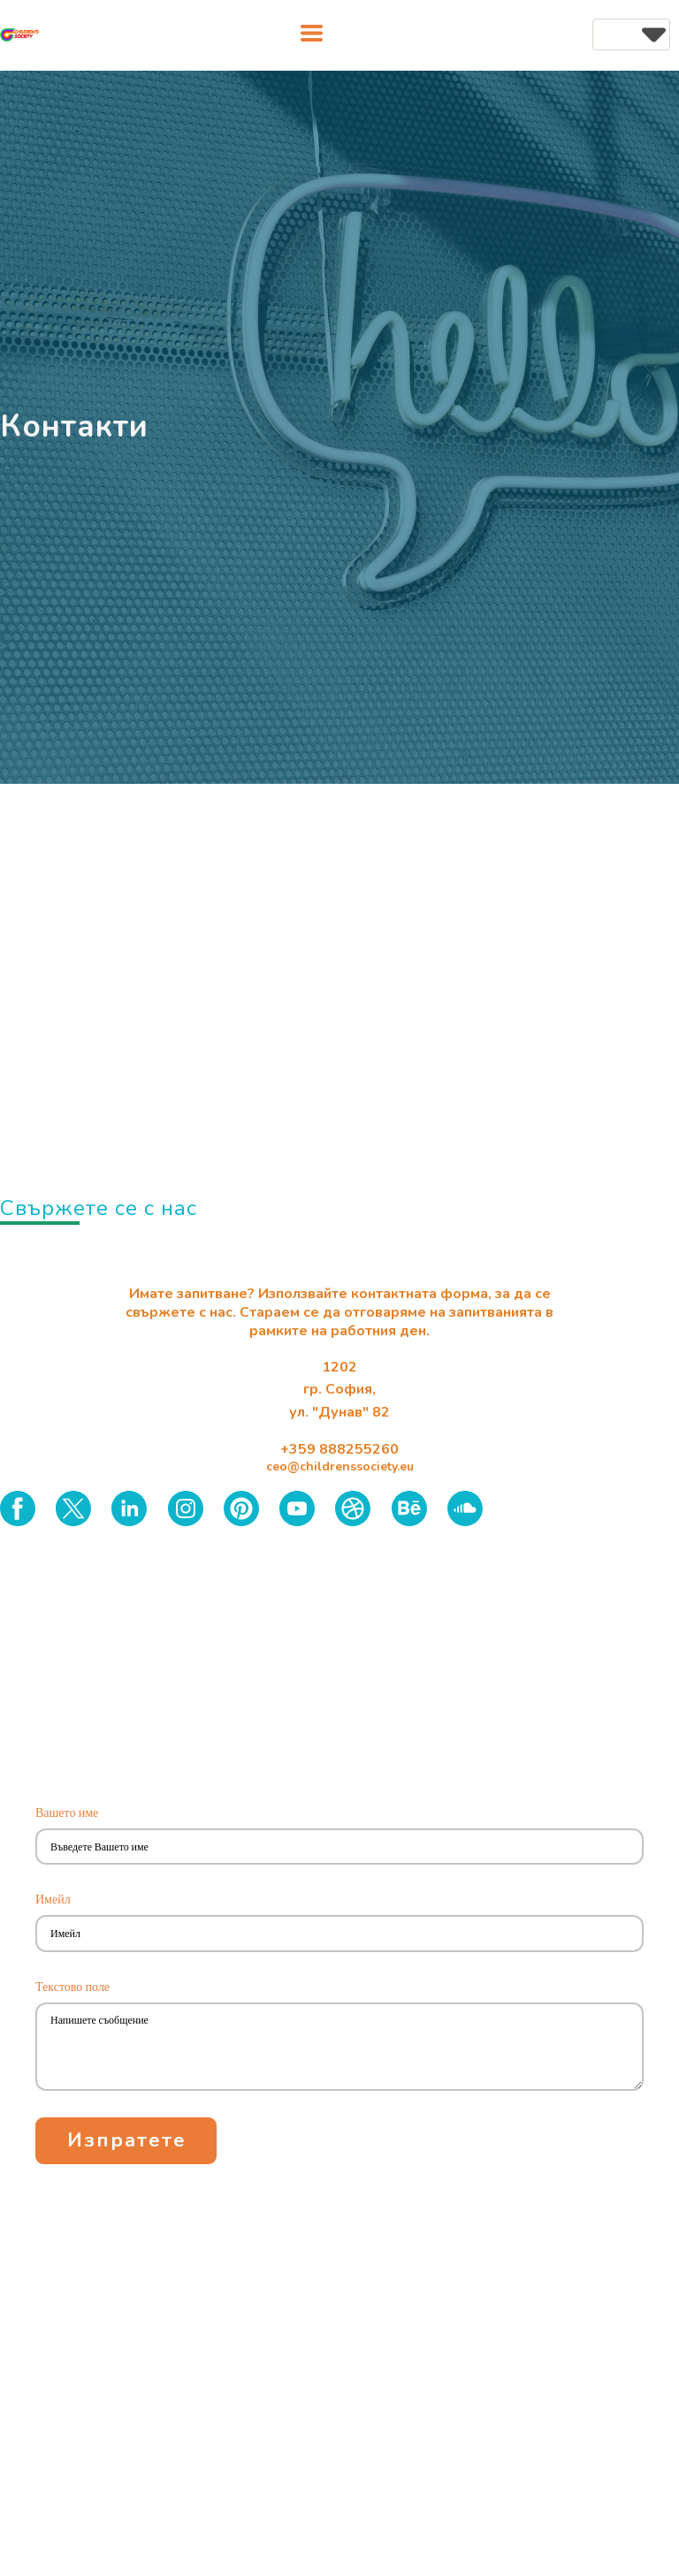  What do you see at coordinates (312, 33) in the screenshot?
I see `[button]` at bounding box center [312, 33].